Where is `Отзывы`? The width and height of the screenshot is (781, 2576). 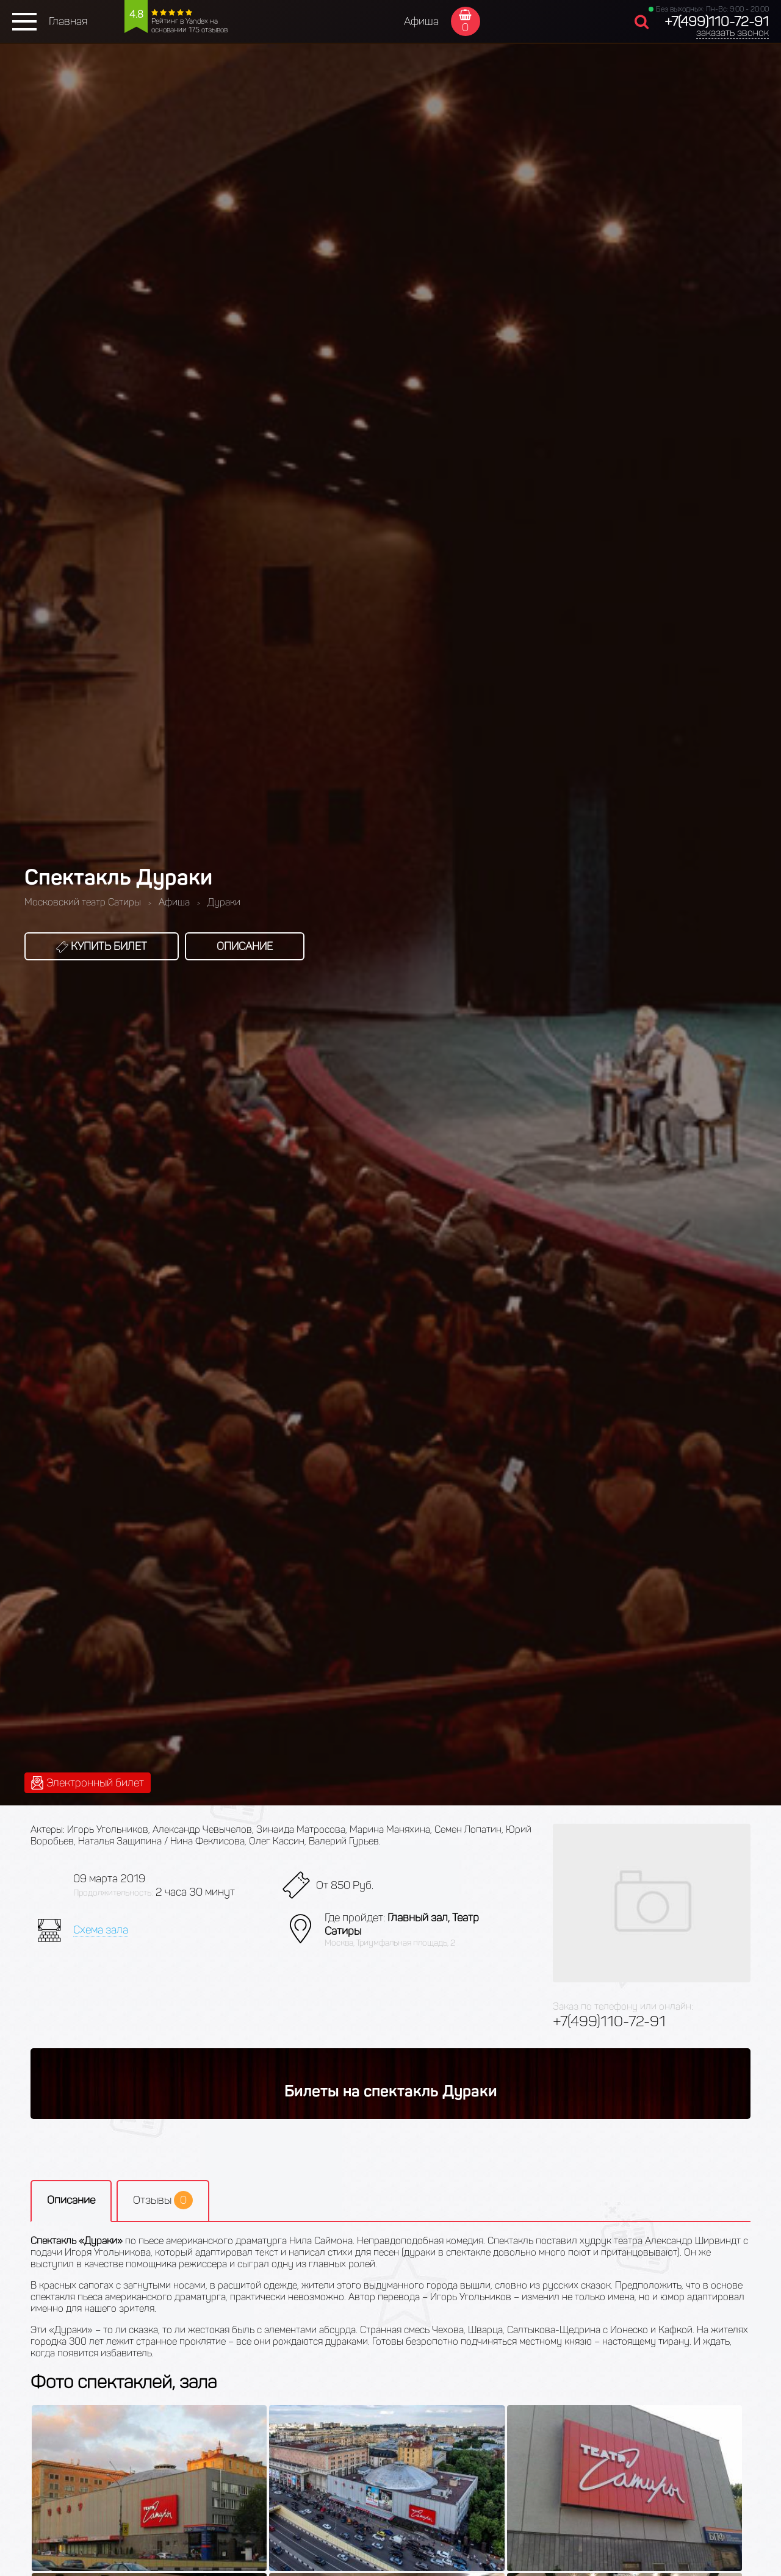
Отзывы is located at coordinates (163, 2200).